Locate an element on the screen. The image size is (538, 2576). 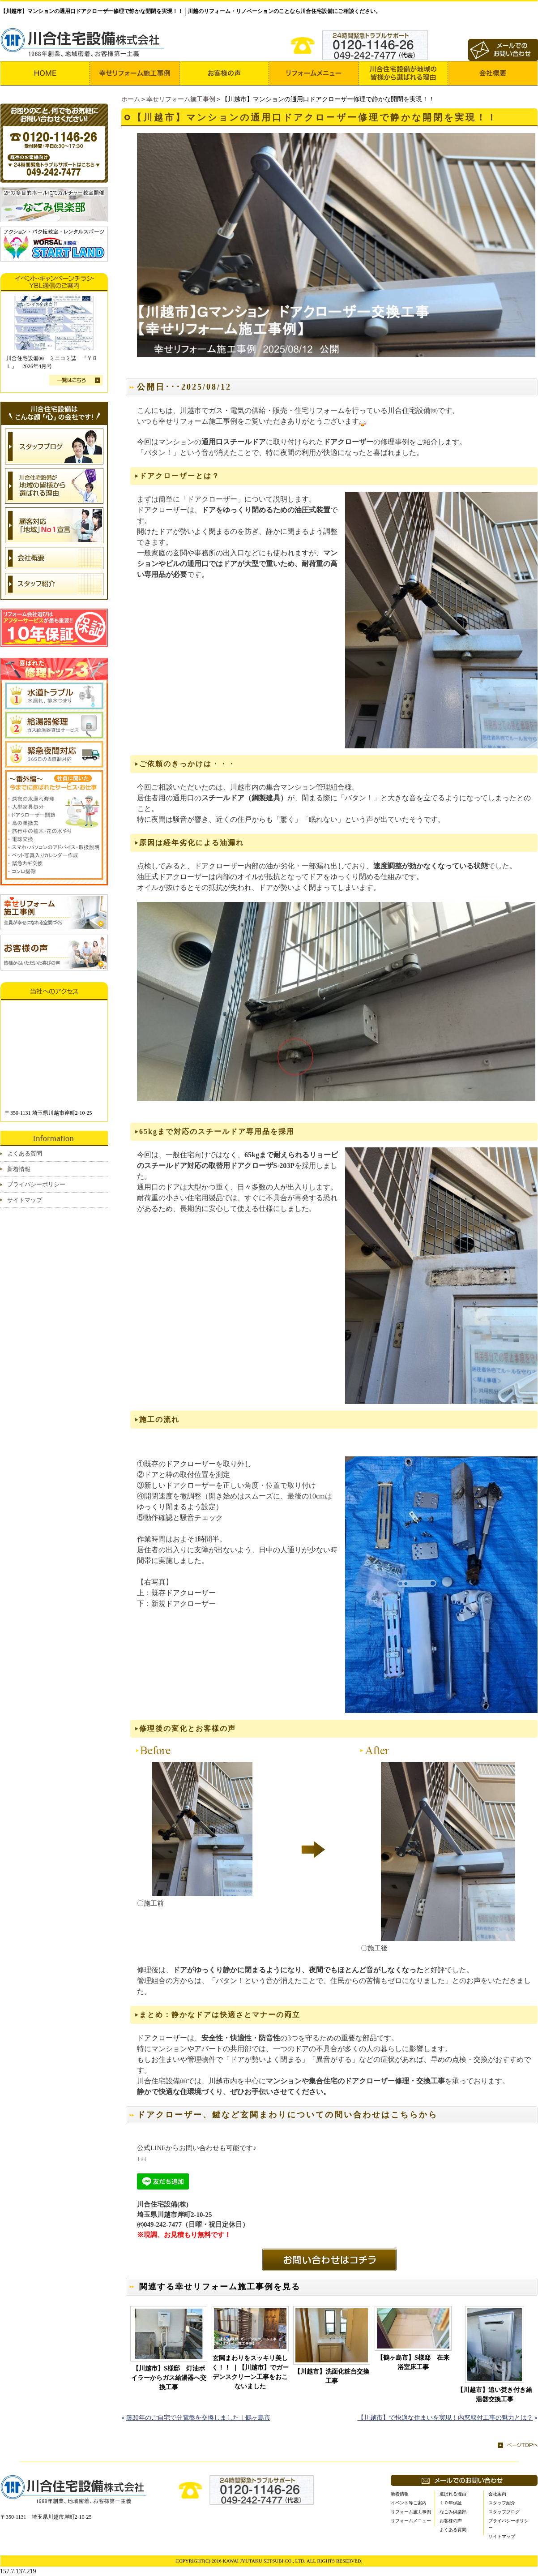
【川越市】で快適な住まいを実現！内窓取付工事の魅力とは？ is located at coordinates (445, 2417).